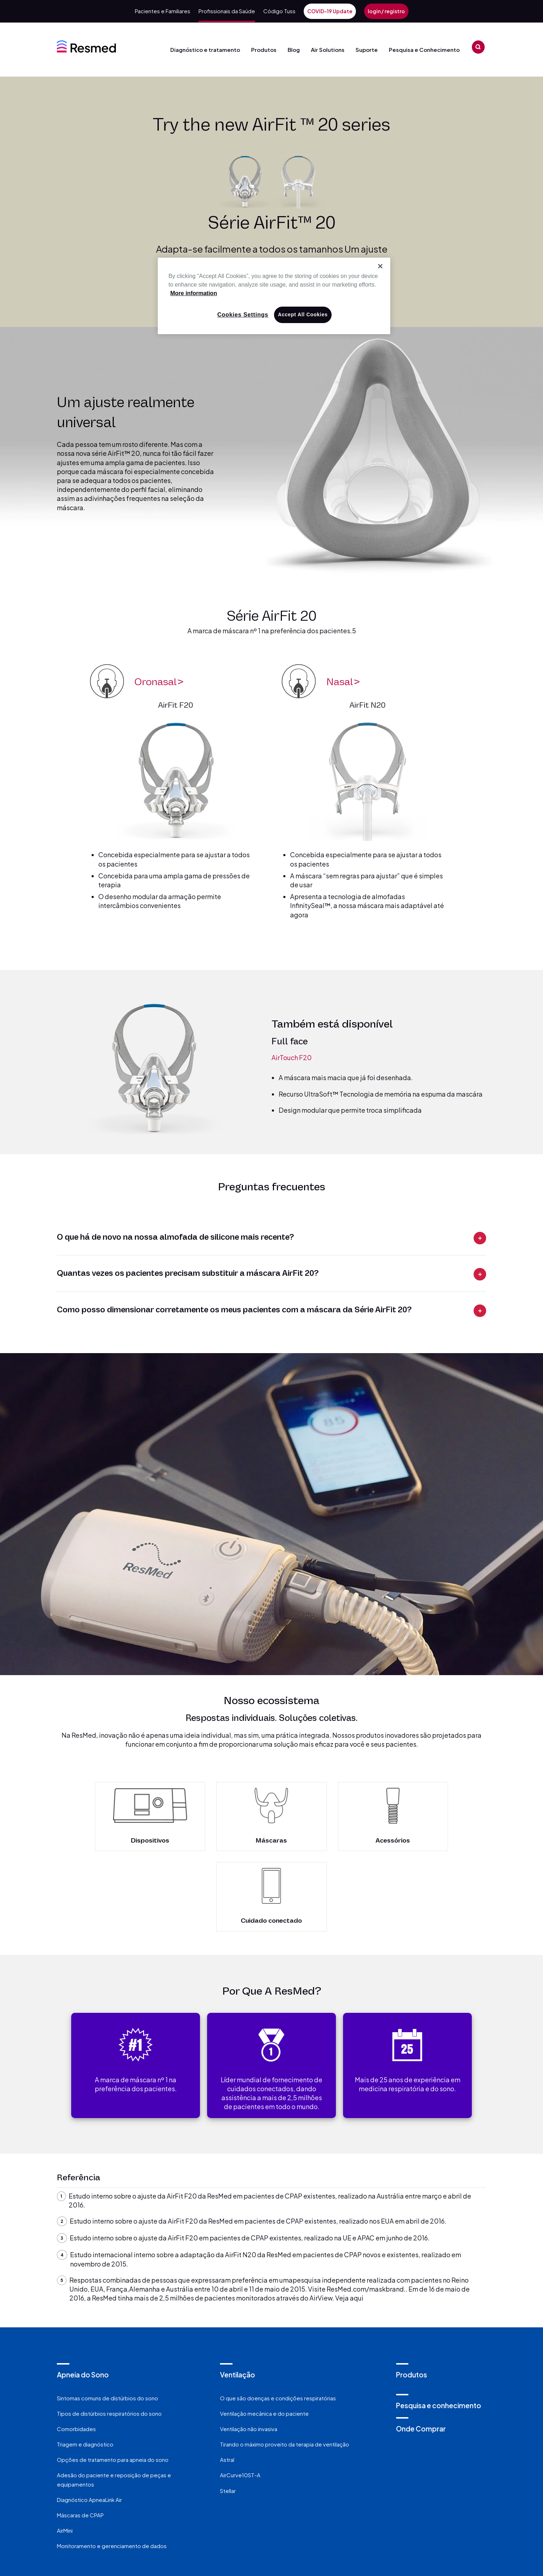 This screenshot has width=543, height=2576. Describe the element at coordinates (206, 2517) in the screenshot. I see `Política de privacidade [menuitem]` at that location.